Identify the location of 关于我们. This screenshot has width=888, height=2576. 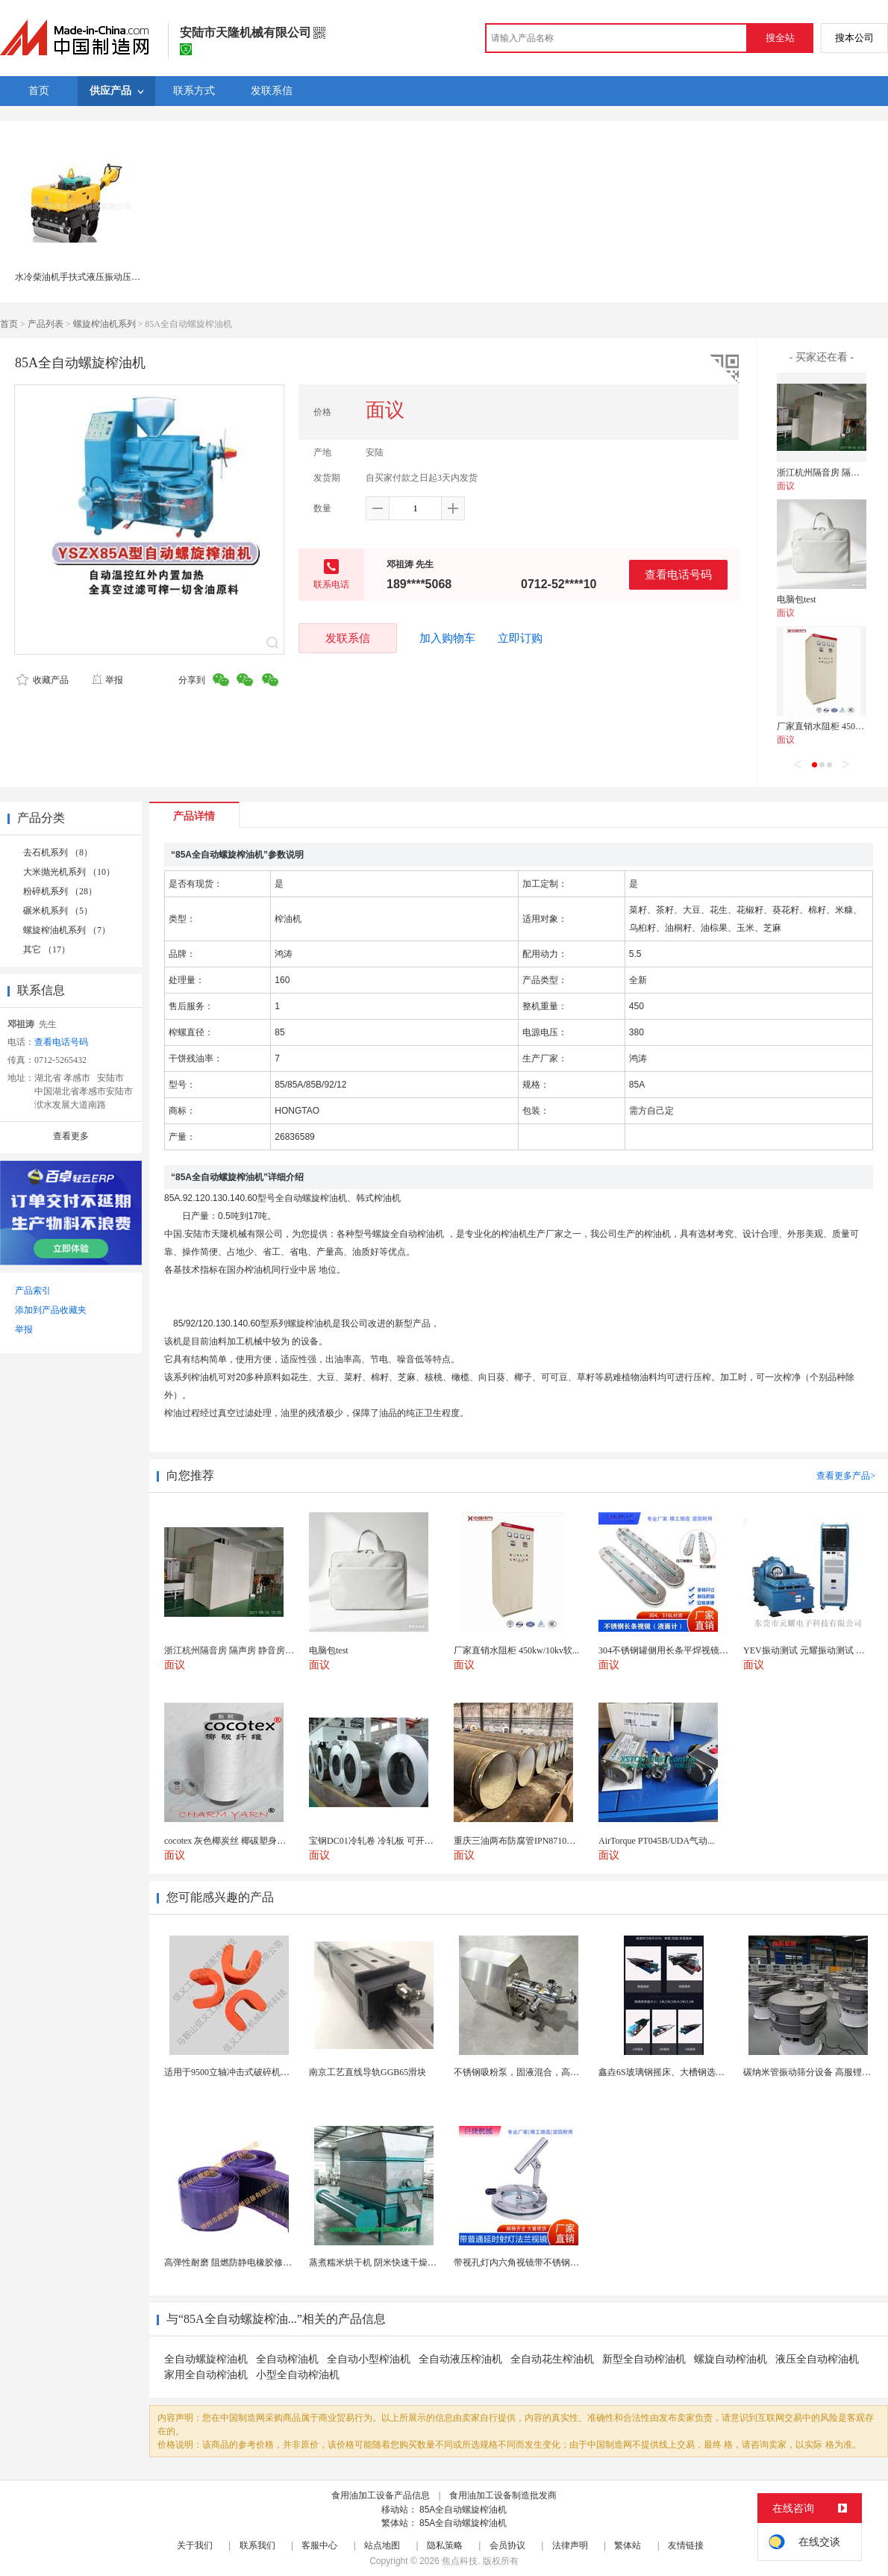
(195, 2545).